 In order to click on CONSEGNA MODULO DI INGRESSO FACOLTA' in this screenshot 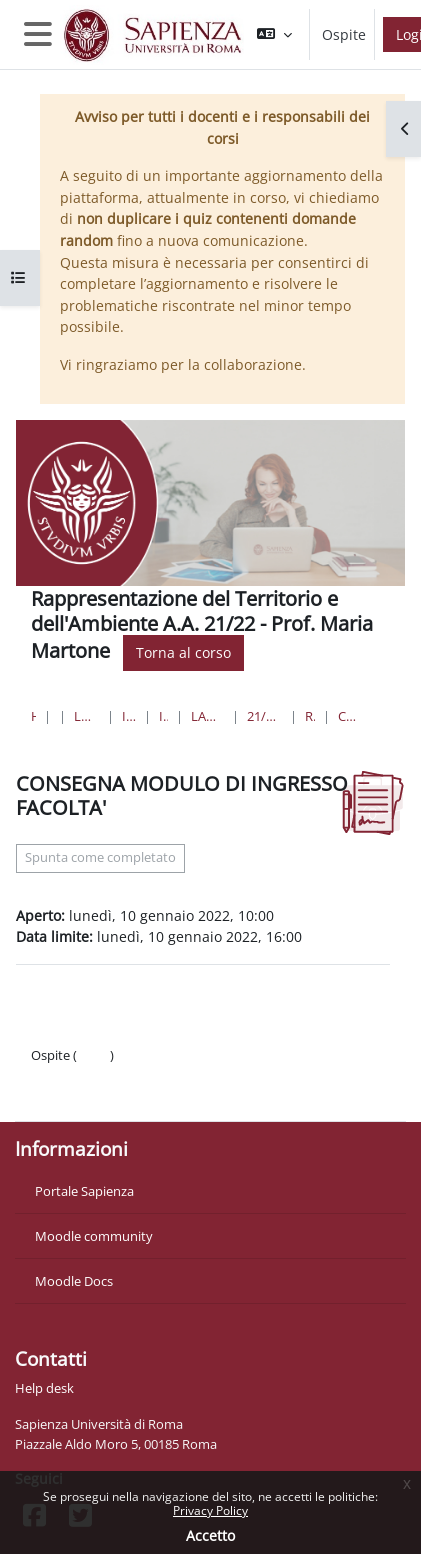, I will do `click(349, 716)`.